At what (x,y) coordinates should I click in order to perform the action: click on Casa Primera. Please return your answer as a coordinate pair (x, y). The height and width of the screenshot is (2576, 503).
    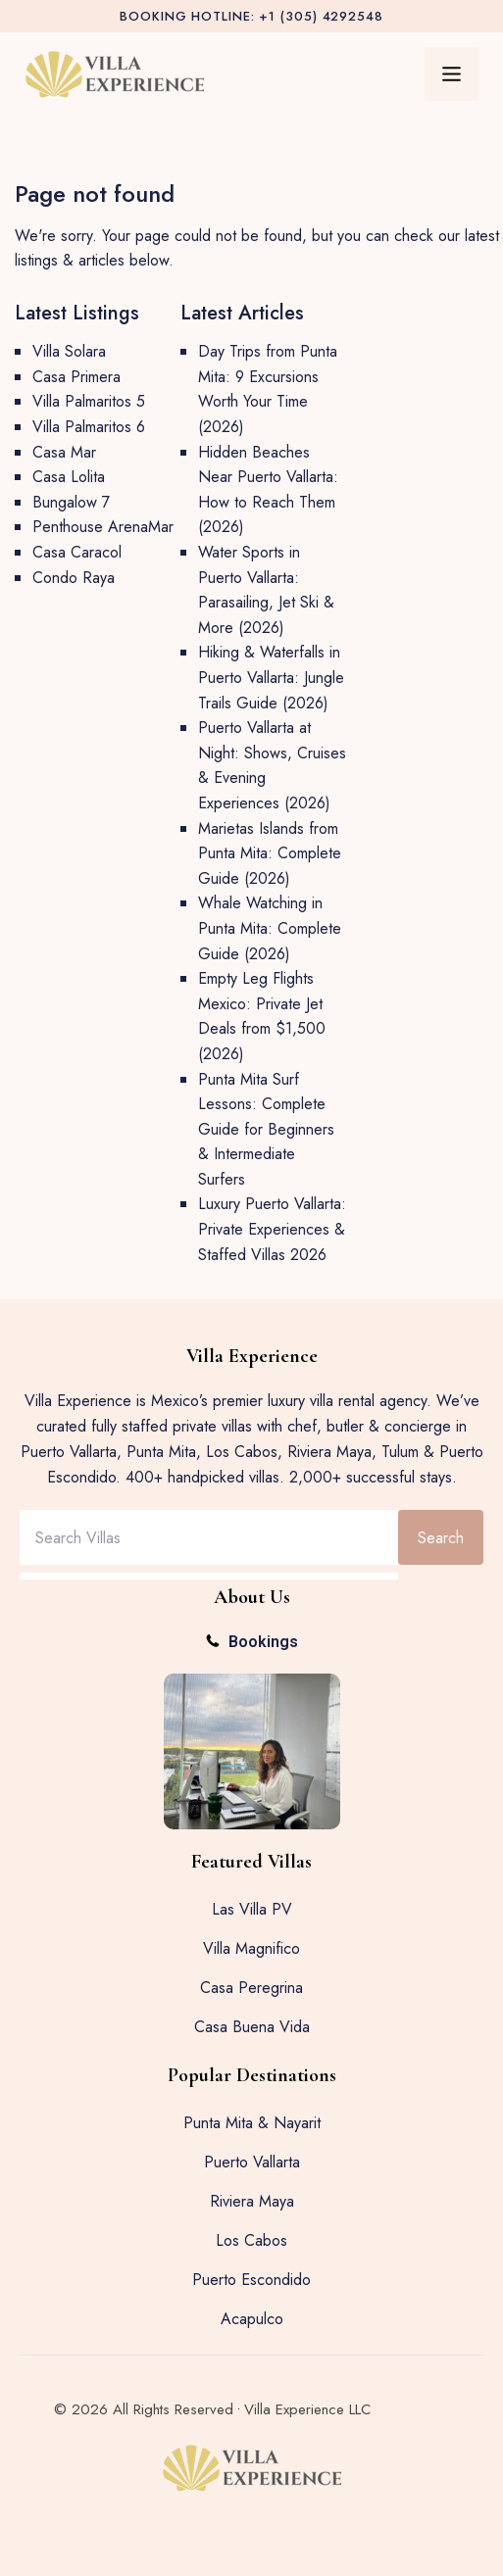
    Looking at the image, I should click on (76, 376).